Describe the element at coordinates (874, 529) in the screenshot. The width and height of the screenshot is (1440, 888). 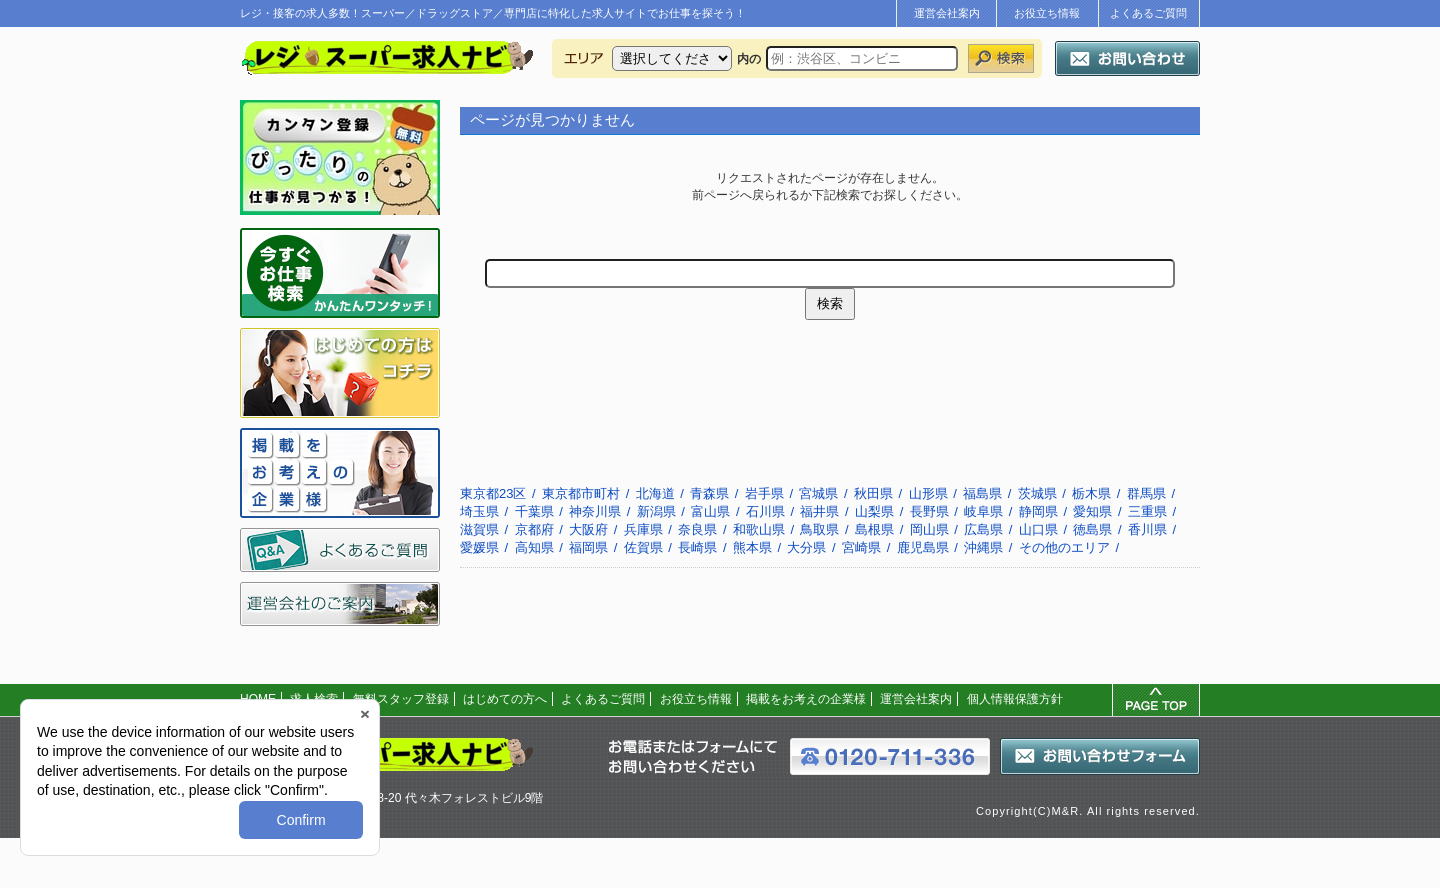
I see `島根県` at that location.